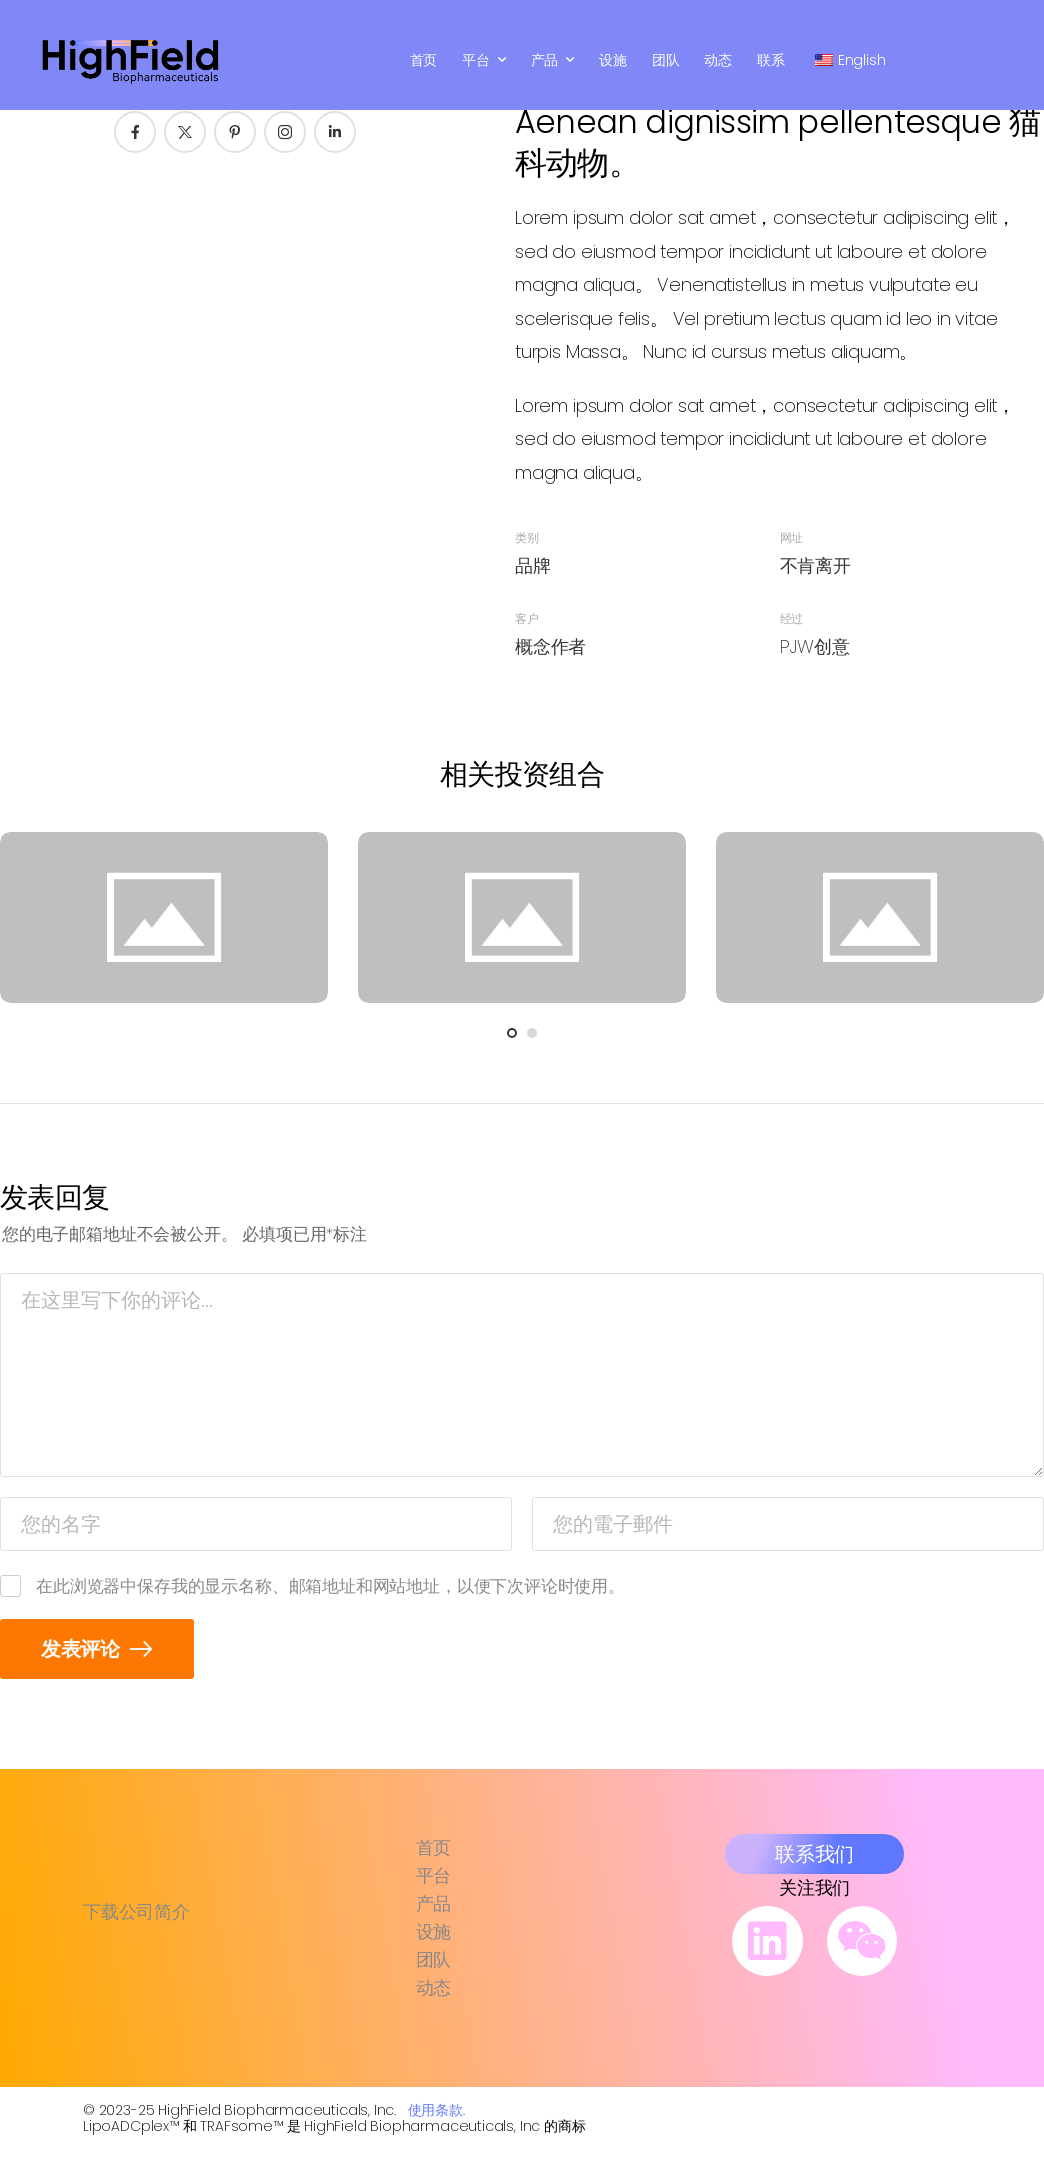 The width and height of the screenshot is (1044, 2165). Describe the element at coordinates (82, 1649) in the screenshot. I see `发表评论` at that location.